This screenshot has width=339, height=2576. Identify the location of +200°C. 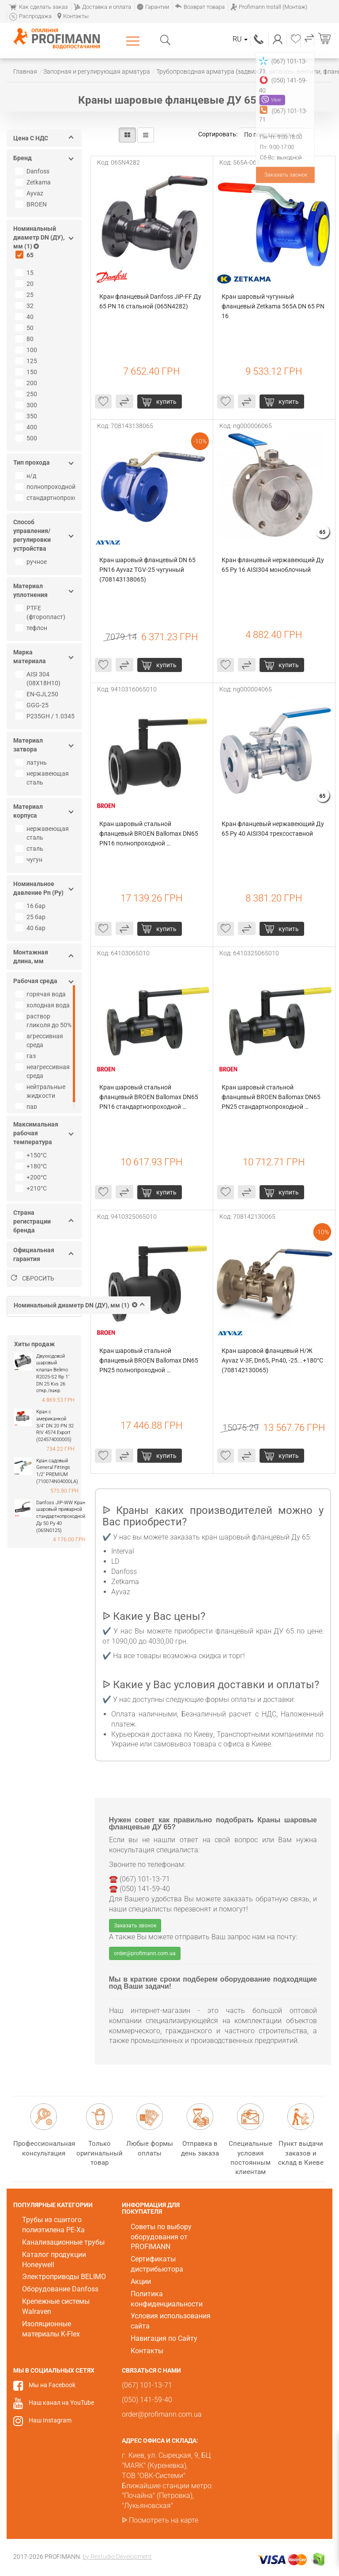
(32, 1177).